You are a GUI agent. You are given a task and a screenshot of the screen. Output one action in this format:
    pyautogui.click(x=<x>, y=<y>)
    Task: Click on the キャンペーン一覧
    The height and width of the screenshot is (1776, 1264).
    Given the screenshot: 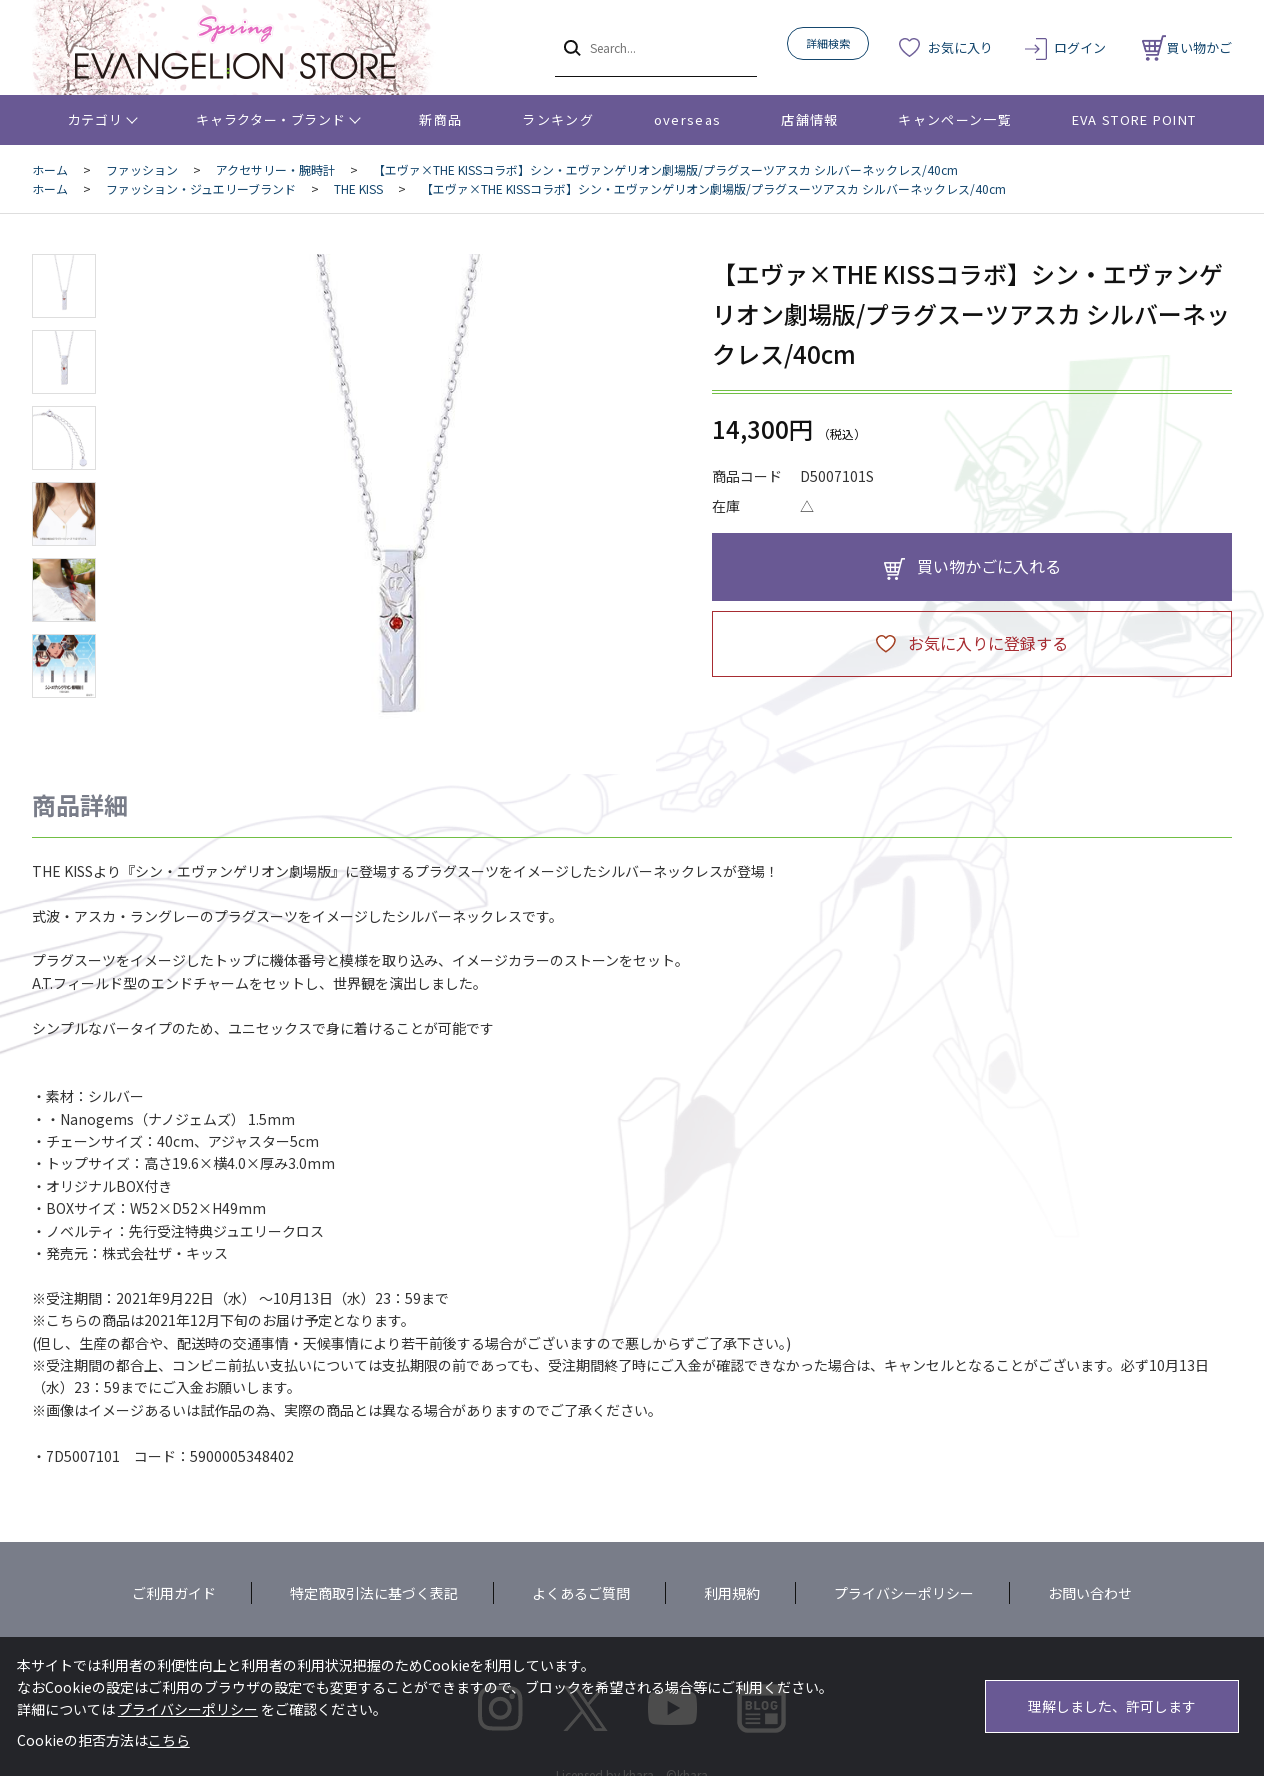 What is the action you would take?
    pyautogui.click(x=954, y=119)
    